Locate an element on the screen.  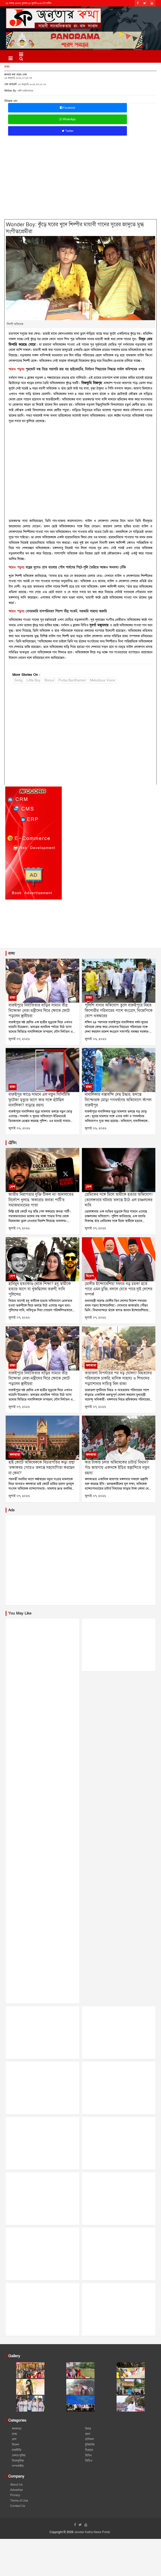
মোদীর ইন্দোনেশিয়া সফরে বড় চমক! হতে পারে এমন চুক্তি, বদলে যেতে পারে দুই দেশের সম্পর্ক is located at coordinates (118, 1289).